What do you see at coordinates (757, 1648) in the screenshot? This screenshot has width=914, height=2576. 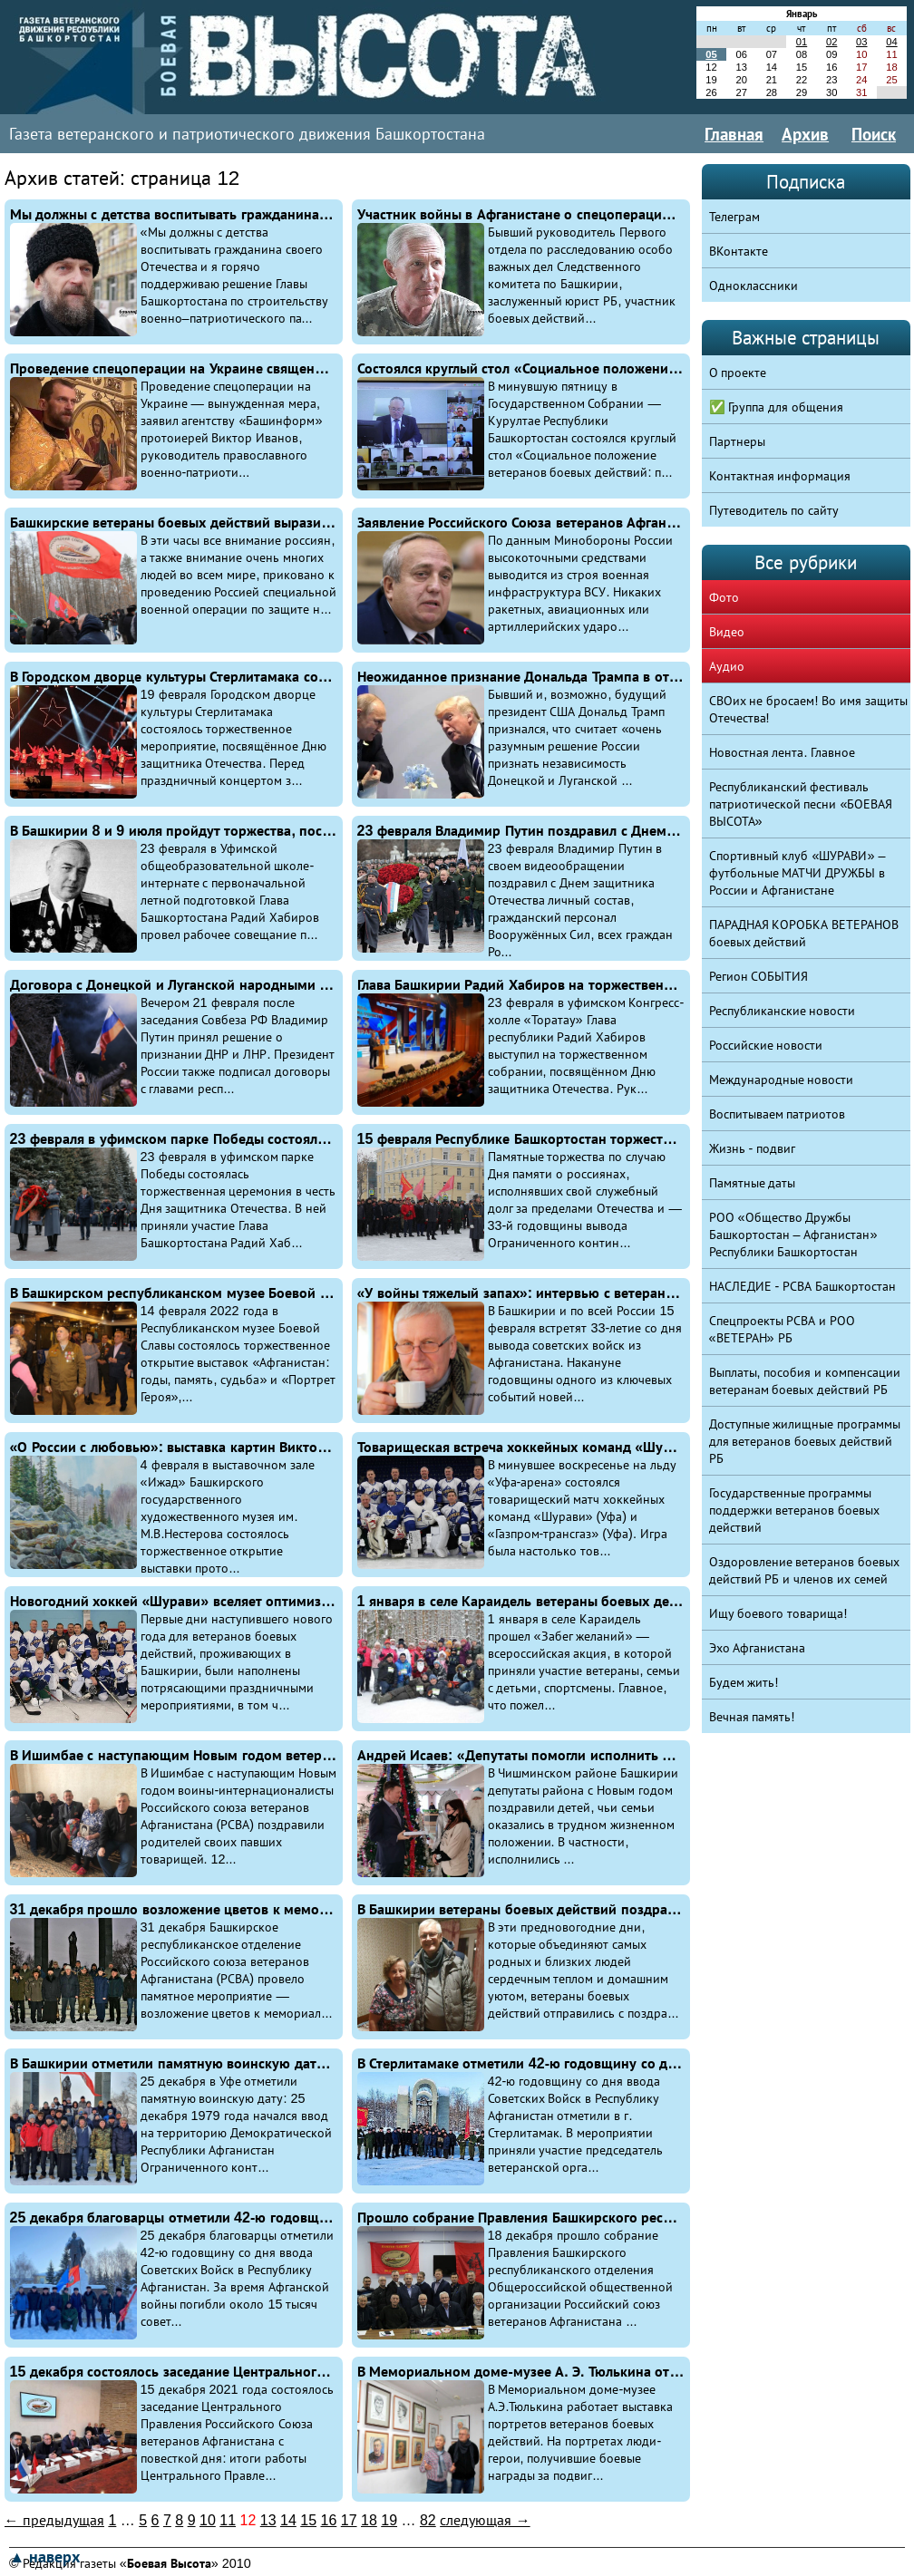 I see `Эхо Афганистана` at bounding box center [757, 1648].